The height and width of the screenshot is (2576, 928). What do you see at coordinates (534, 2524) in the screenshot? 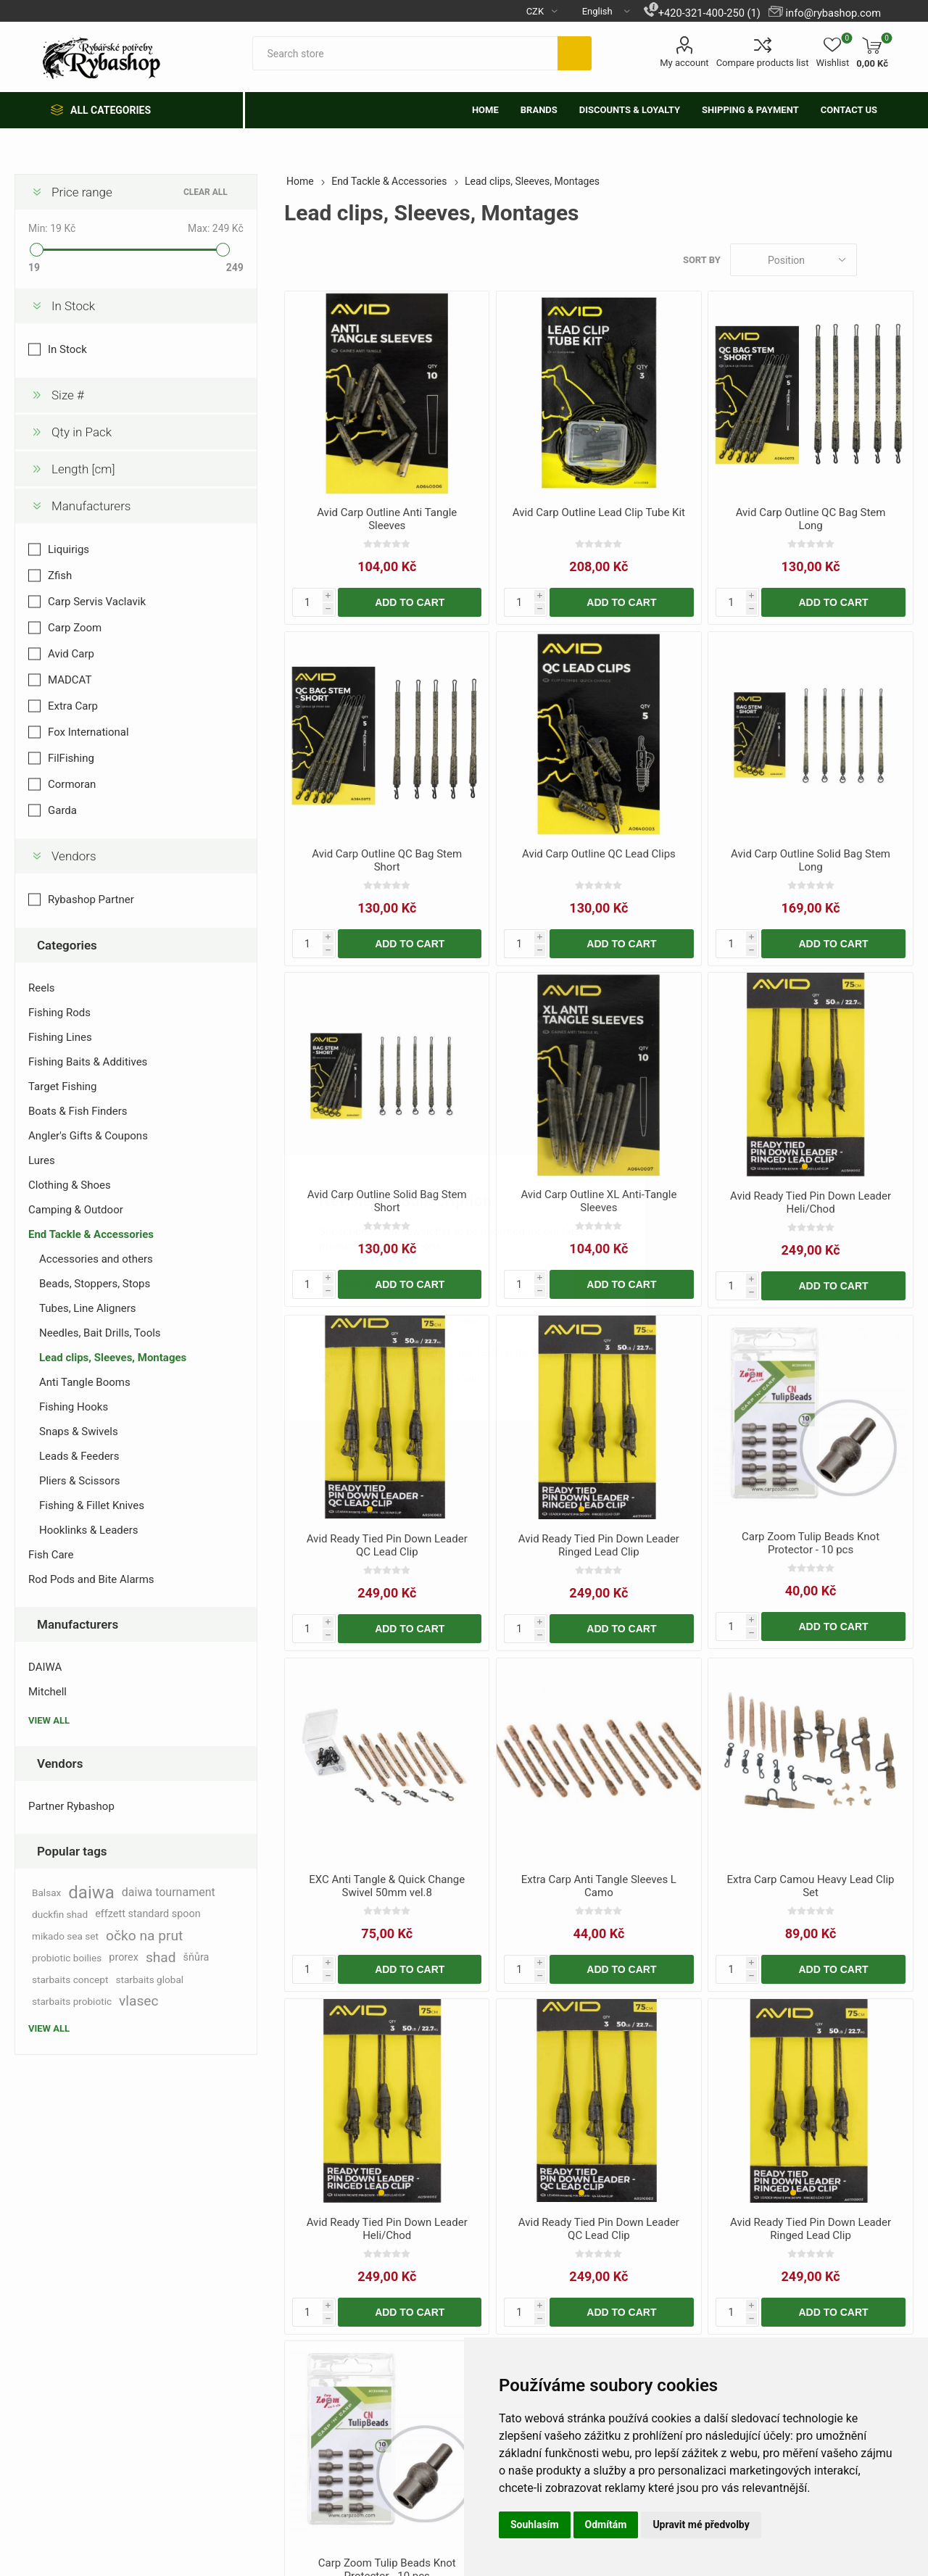
I see `Souhlasím [button]` at bounding box center [534, 2524].